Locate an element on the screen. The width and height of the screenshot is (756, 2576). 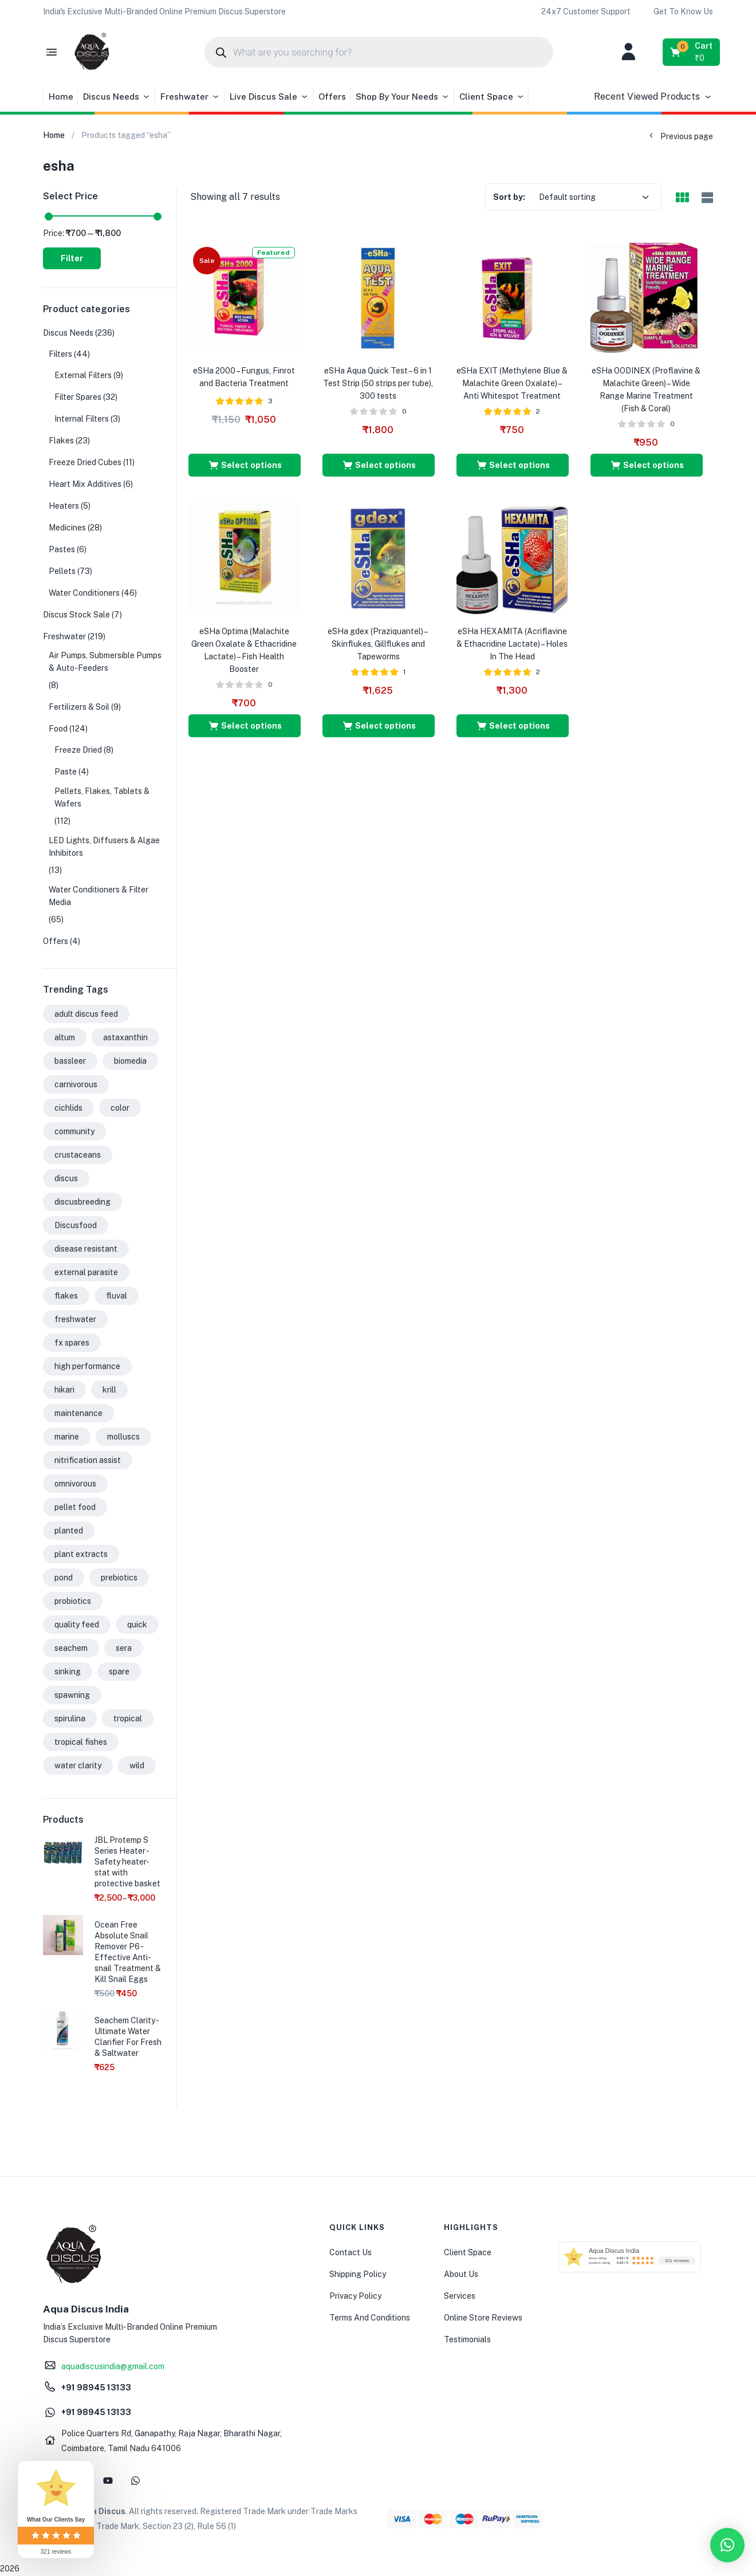
spare [spare (32 products)] is located at coordinates (119, 1671).